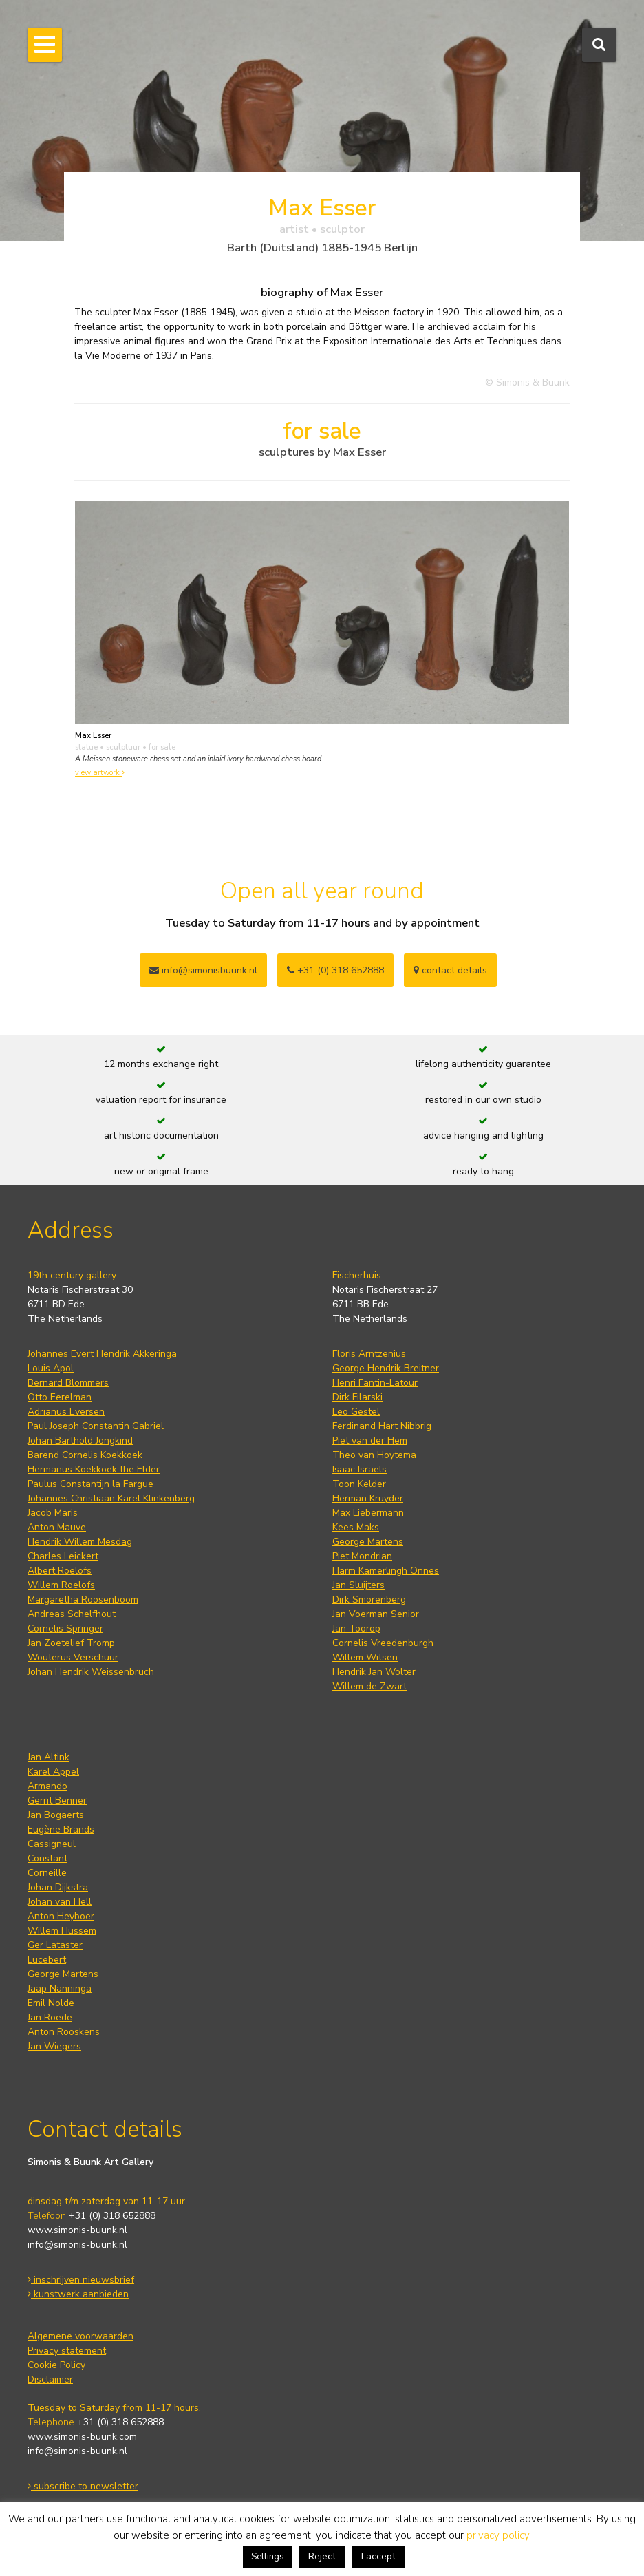 Image resolution: width=644 pixels, height=2576 pixels. Describe the element at coordinates (85, 1454) in the screenshot. I see `Barend Cornelis Koekkoek` at that location.